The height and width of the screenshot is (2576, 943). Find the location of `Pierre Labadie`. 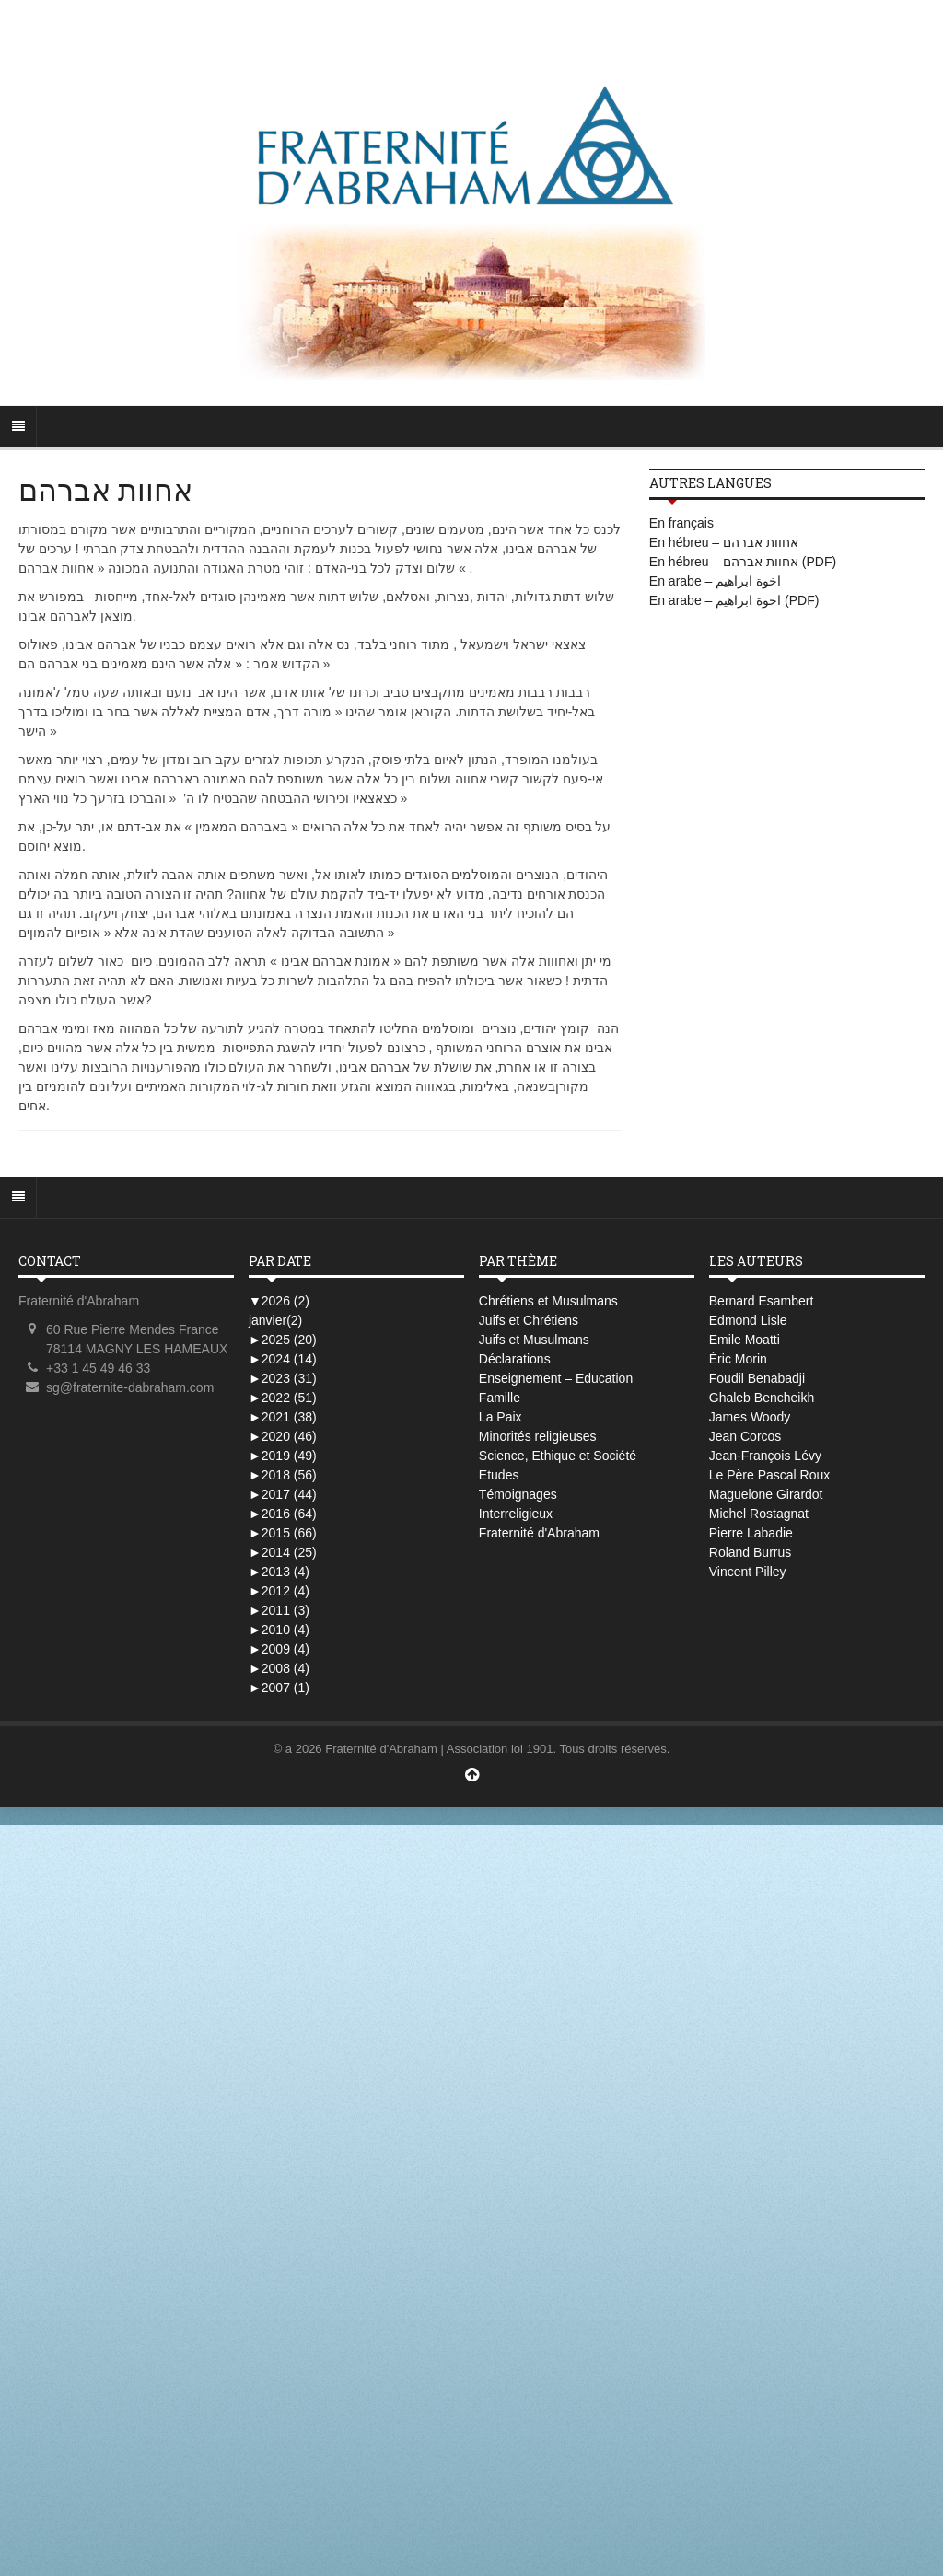

Pierre Labadie is located at coordinates (751, 1533).